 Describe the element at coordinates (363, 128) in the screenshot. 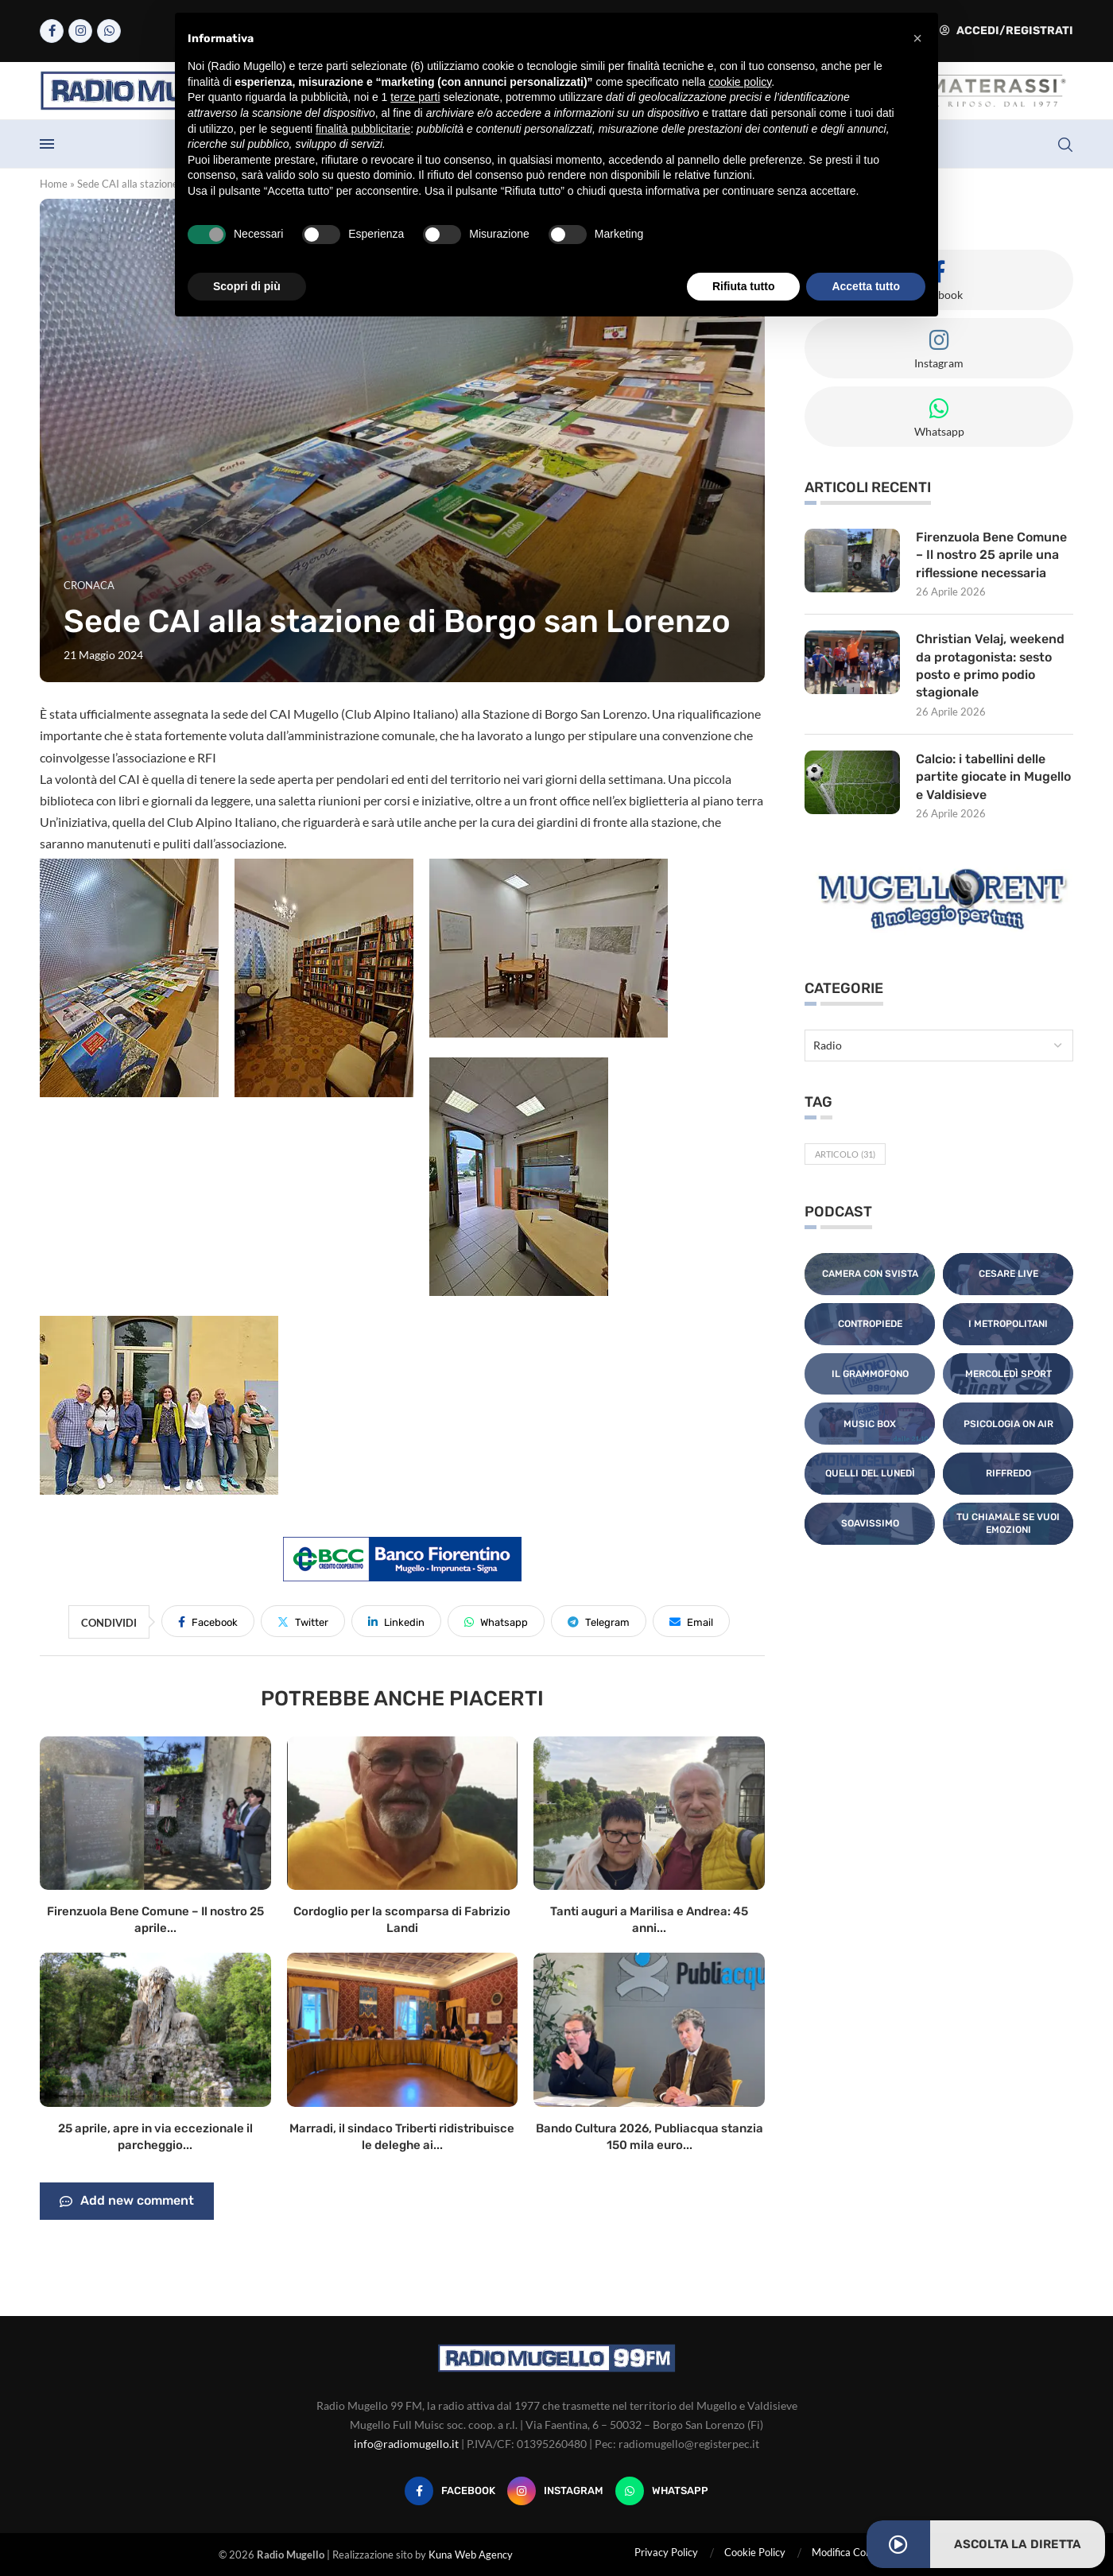

I see `finalità pubblicitarie` at that location.